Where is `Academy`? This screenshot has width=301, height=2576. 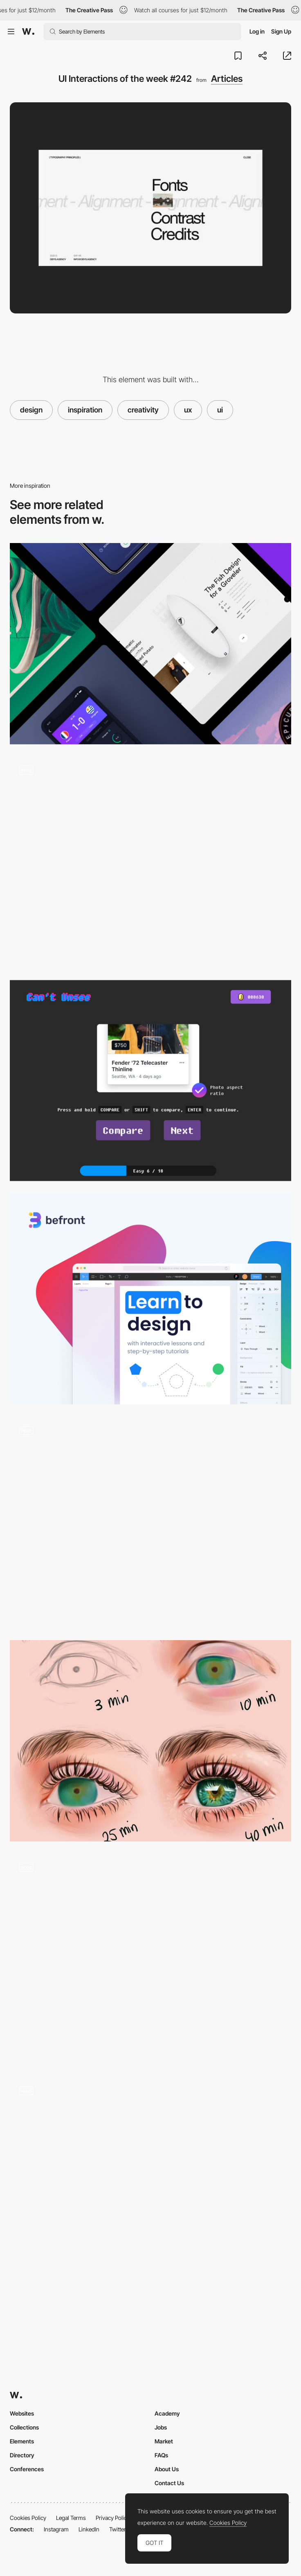 Academy is located at coordinates (167, 2413).